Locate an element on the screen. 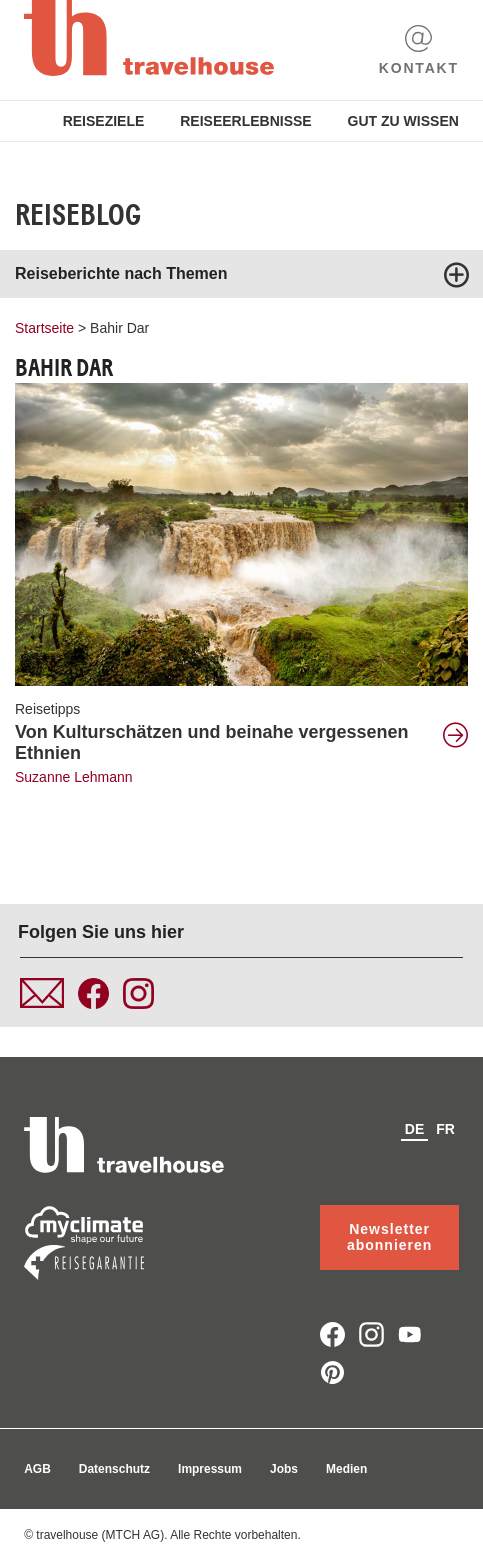 The width and height of the screenshot is (483, 1560). pinterest is located at coordinates (332, 1372).